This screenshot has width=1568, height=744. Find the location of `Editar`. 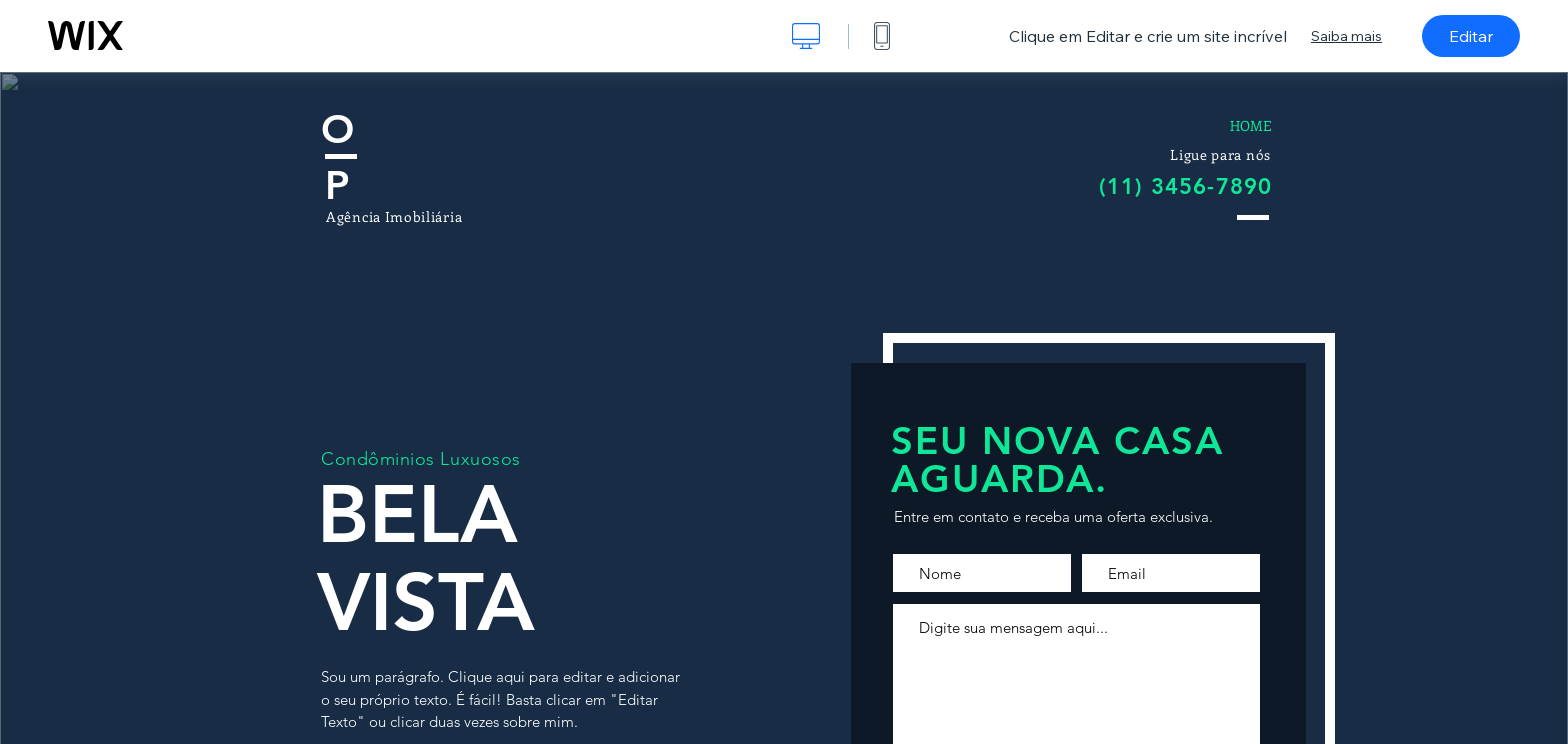

Editar is located at coordinates (1471, 36).